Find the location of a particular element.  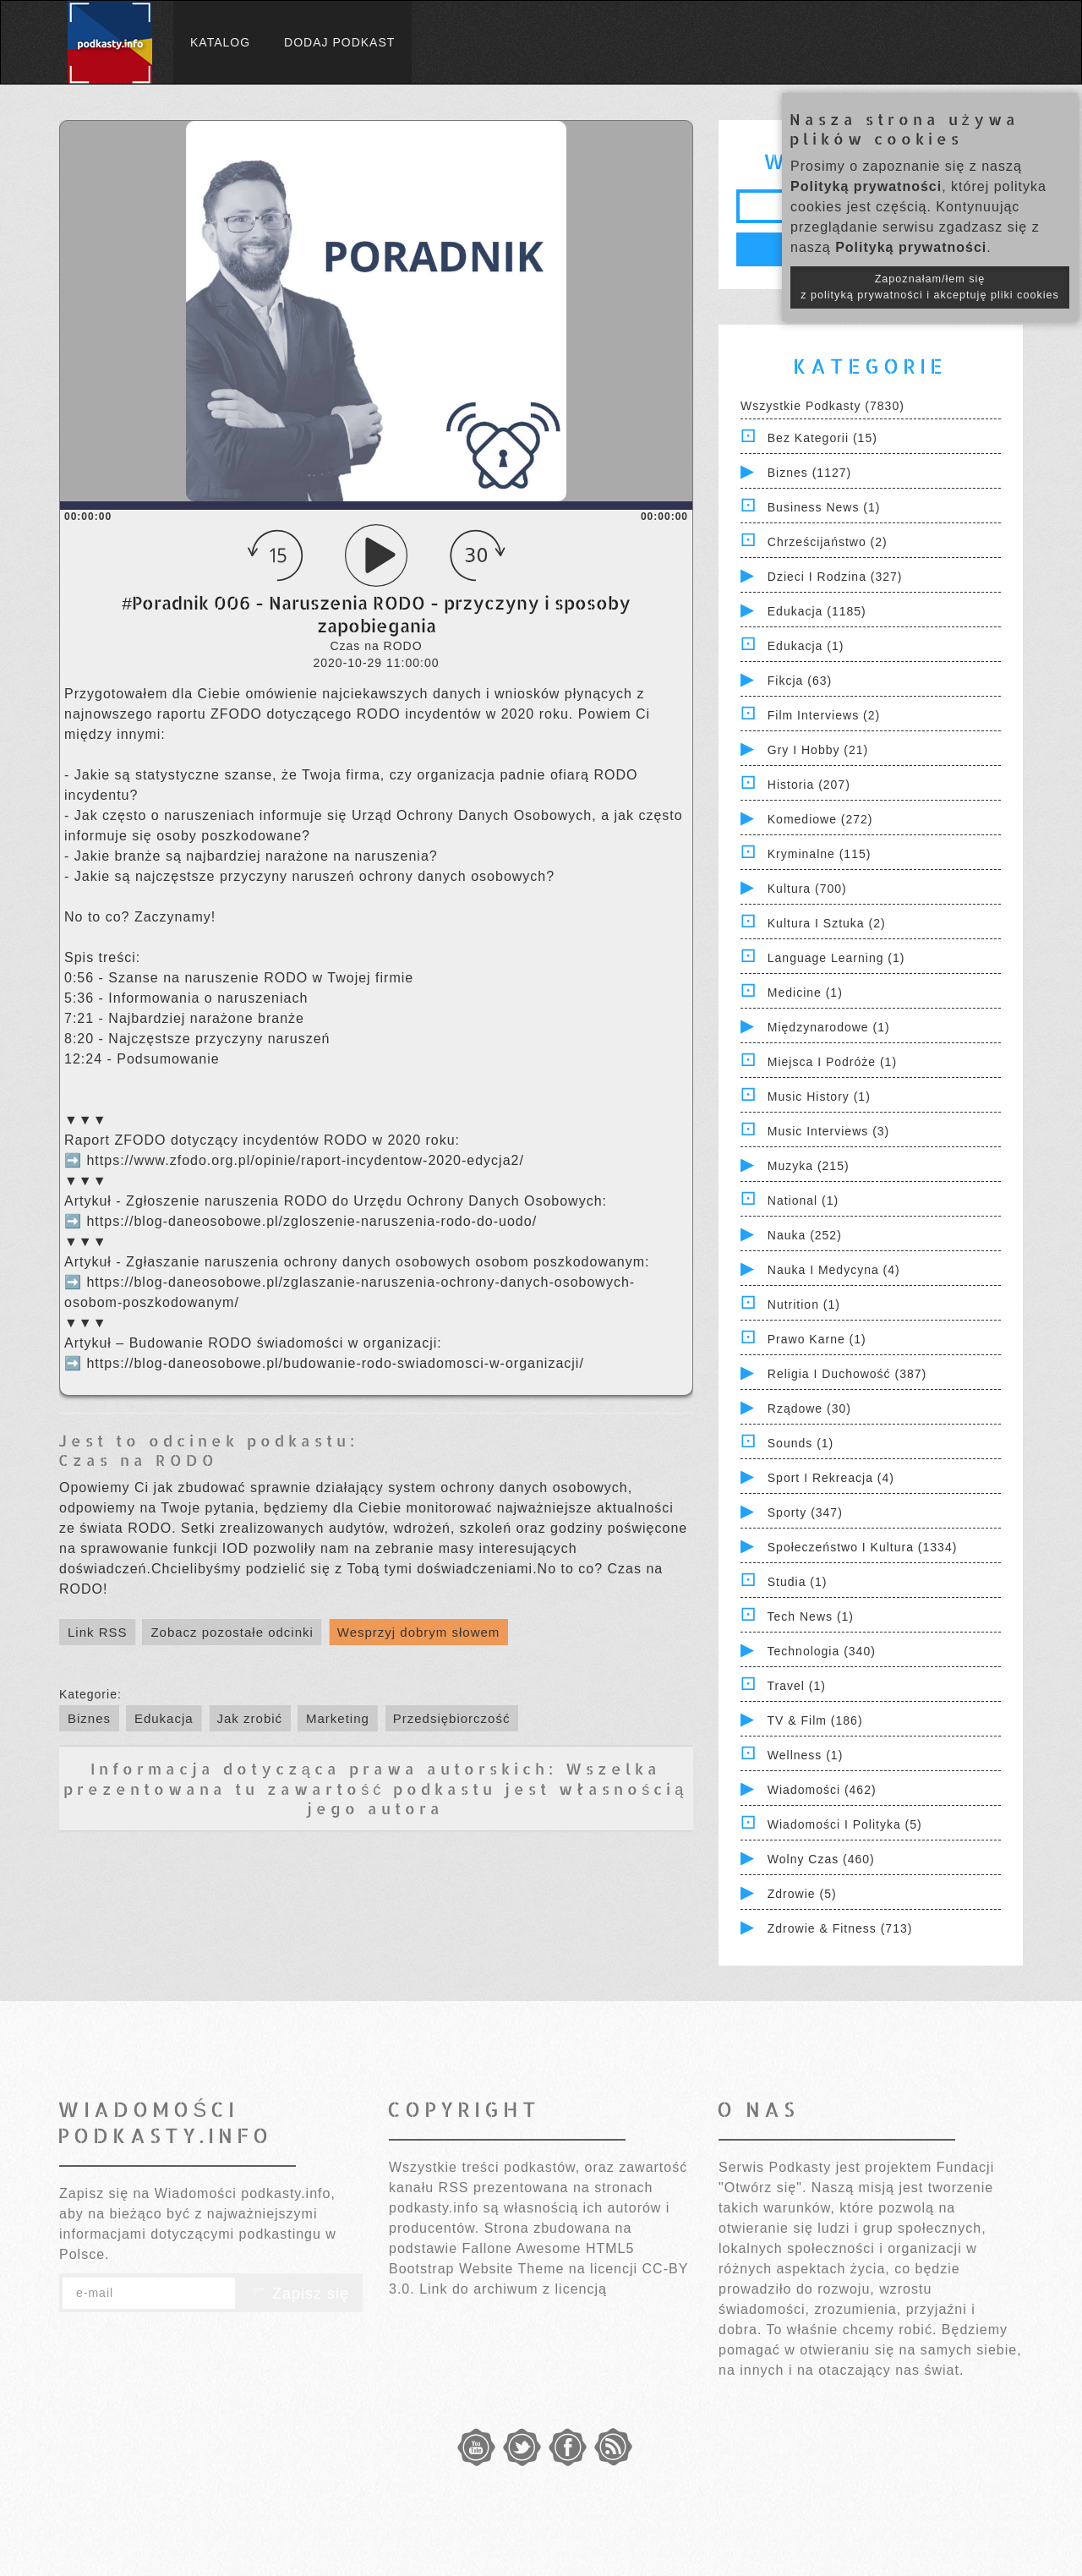

Biznes (1127) is located at coordinates (809, 472).